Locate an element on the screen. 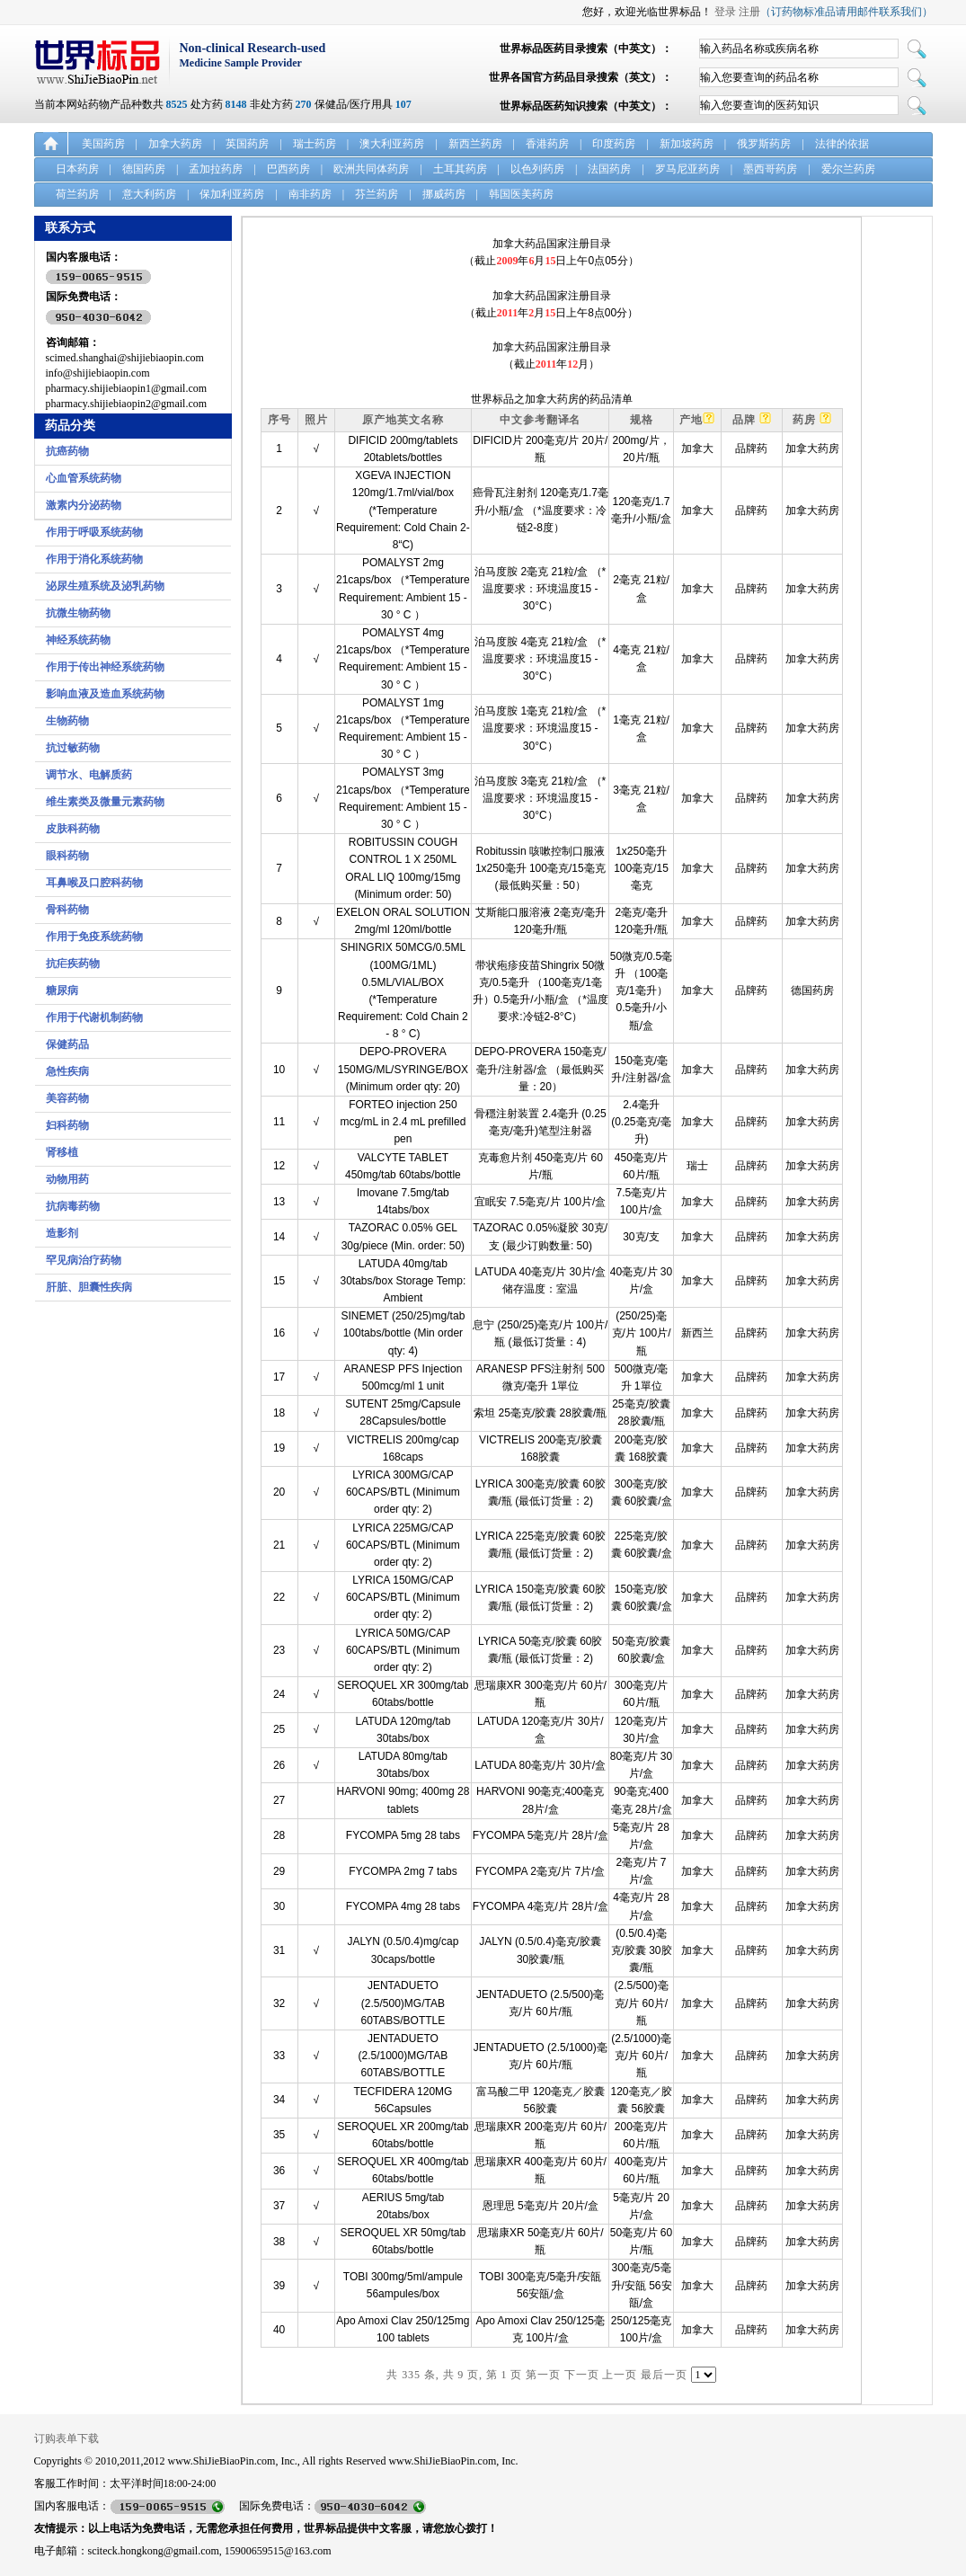  法国药房 is located at coordinates (609, 169).